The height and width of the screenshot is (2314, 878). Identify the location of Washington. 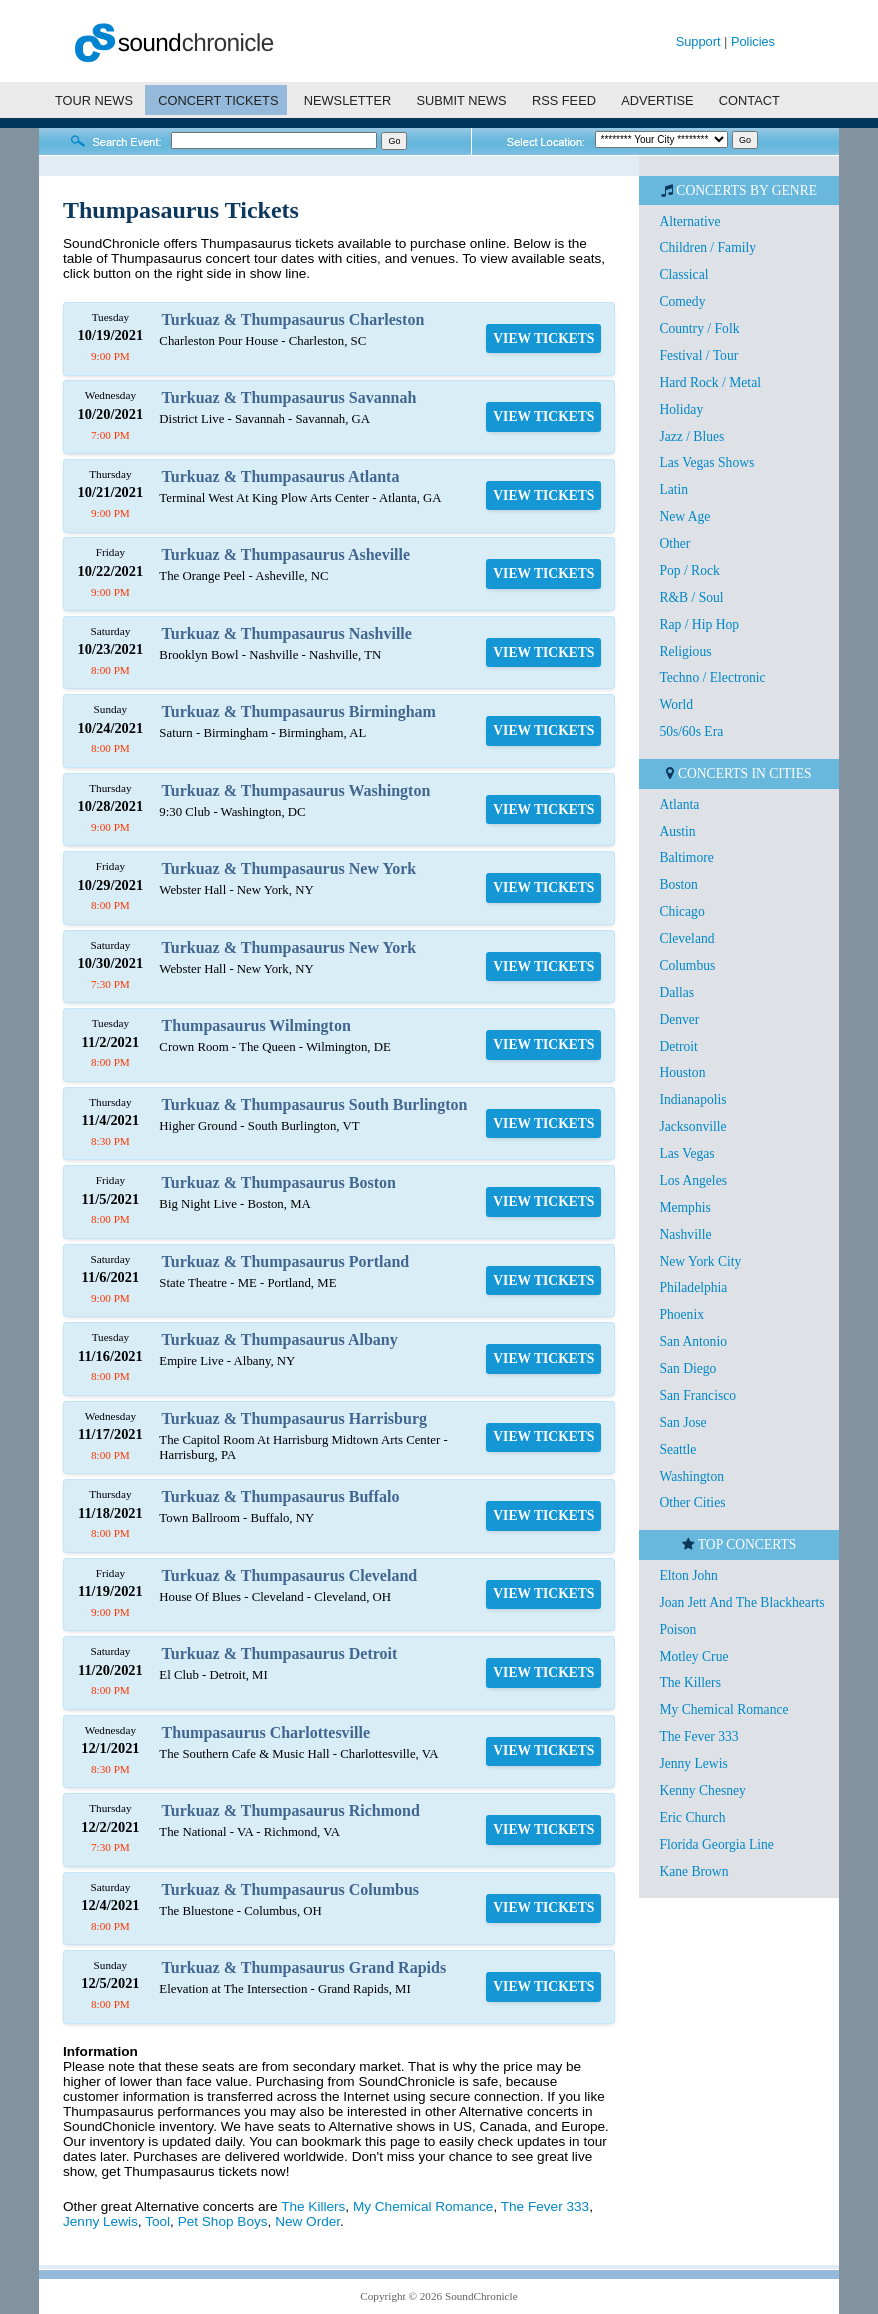
(691, 1476).